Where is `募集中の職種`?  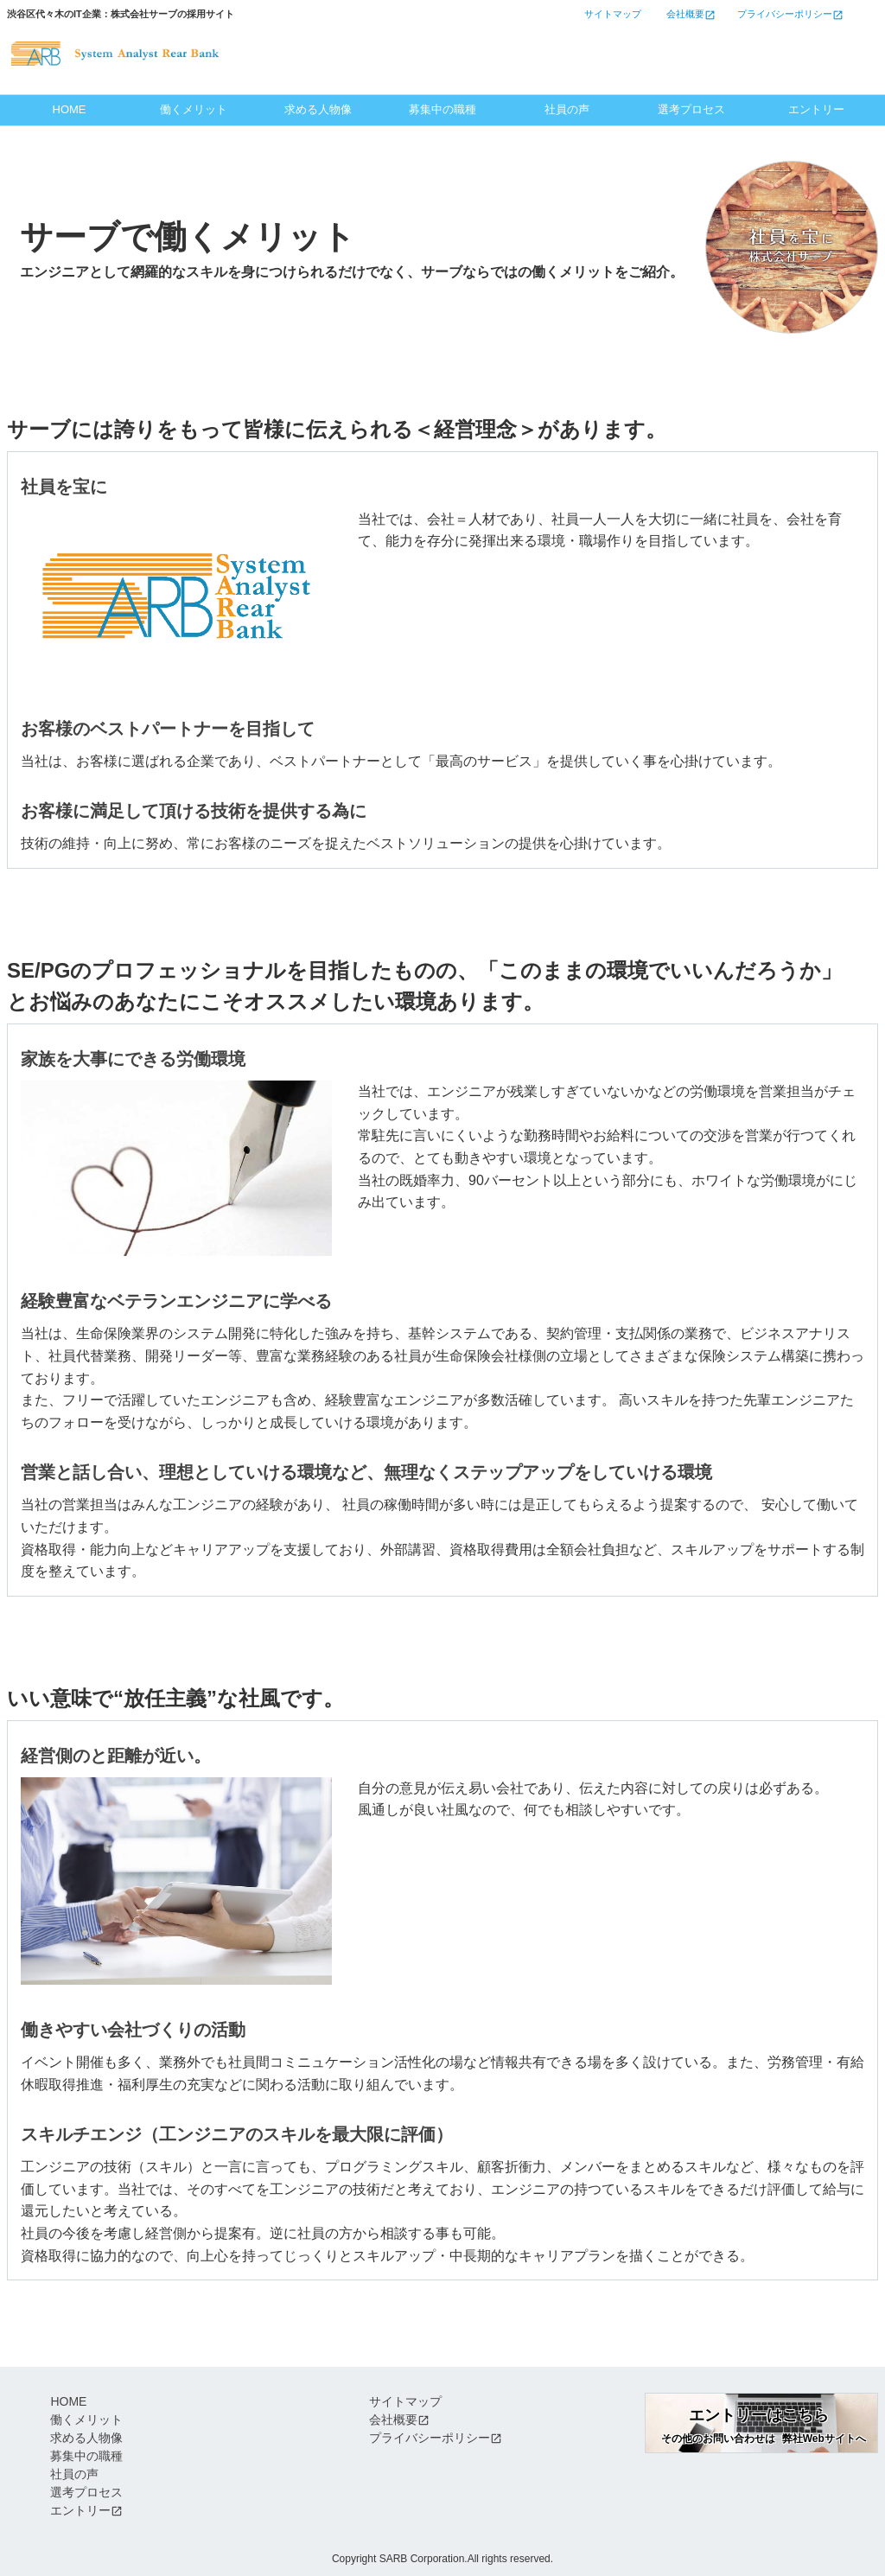 募集中の職種 is located at coordinates (442, 109).